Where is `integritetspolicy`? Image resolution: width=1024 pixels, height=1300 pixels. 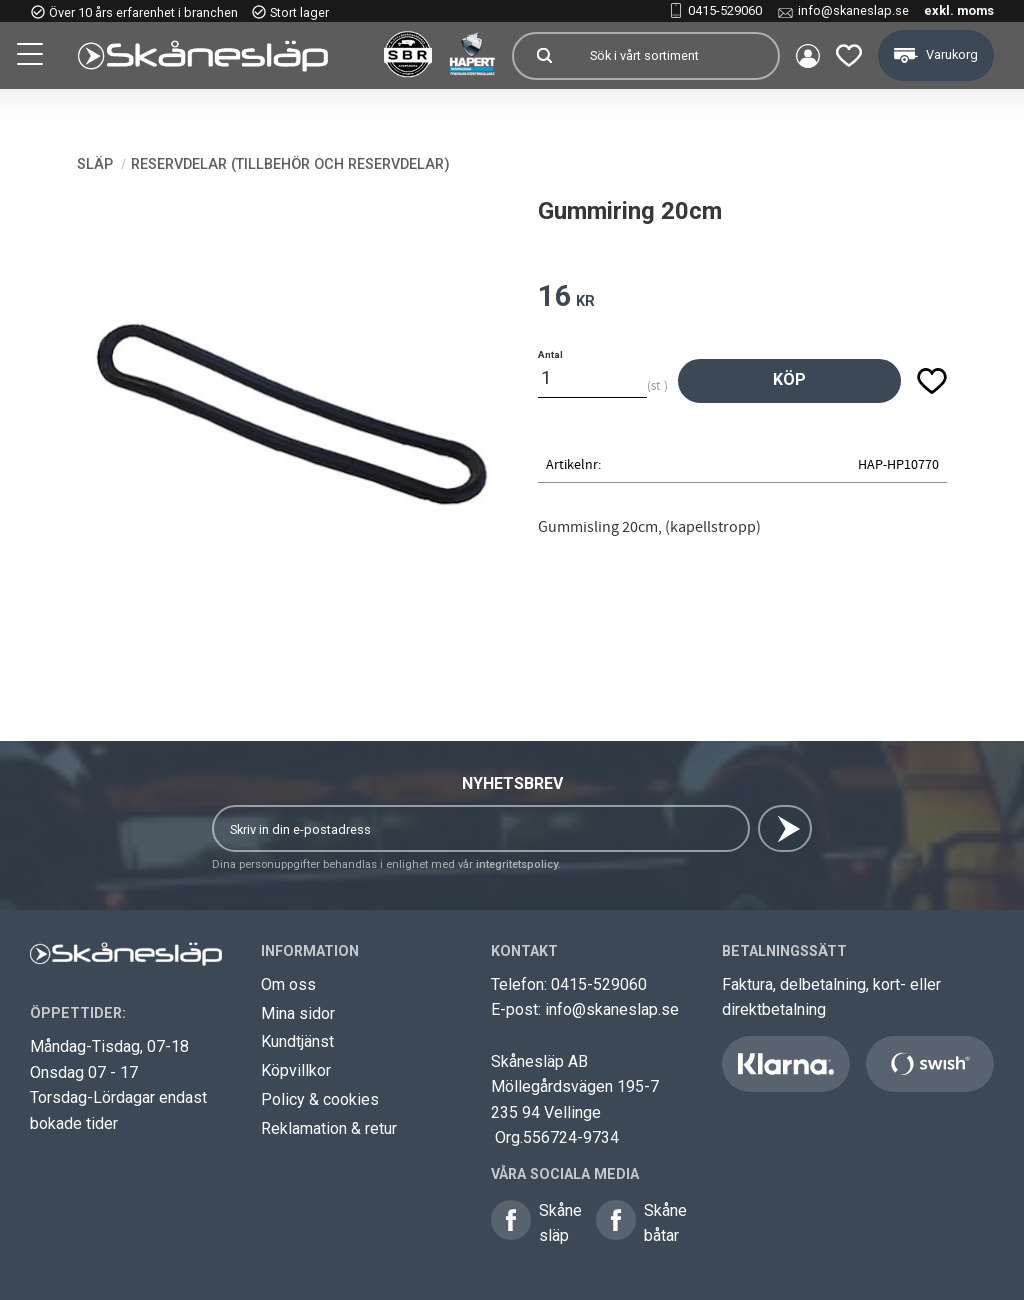 integritetspolicy is located at coordinates (517, 864).